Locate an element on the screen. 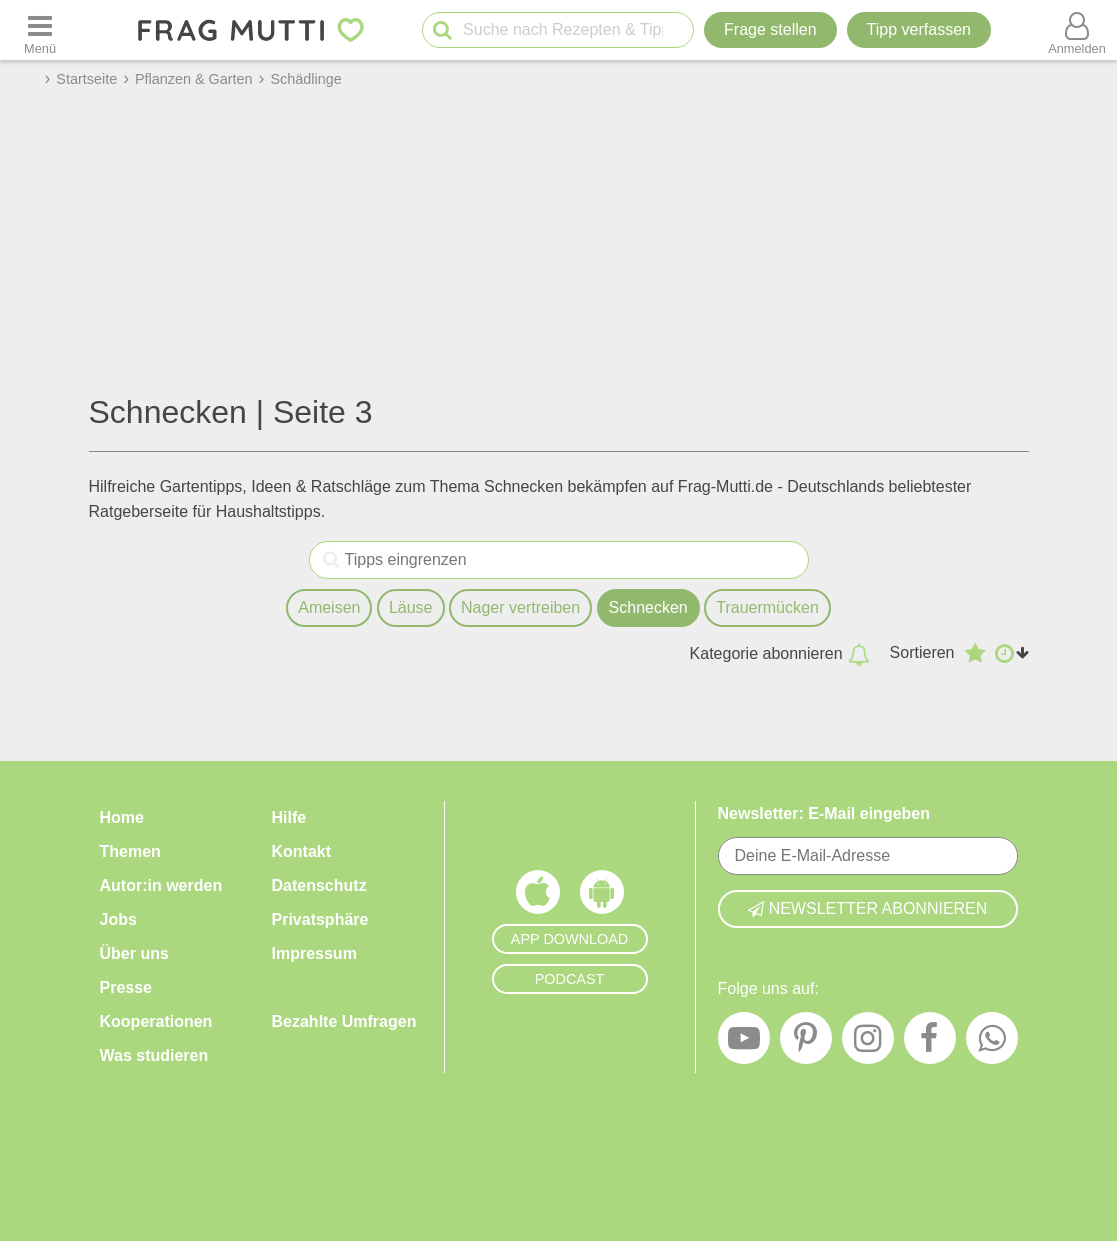  Bezahlte Umfragen is located at coordinates (344, 1021).